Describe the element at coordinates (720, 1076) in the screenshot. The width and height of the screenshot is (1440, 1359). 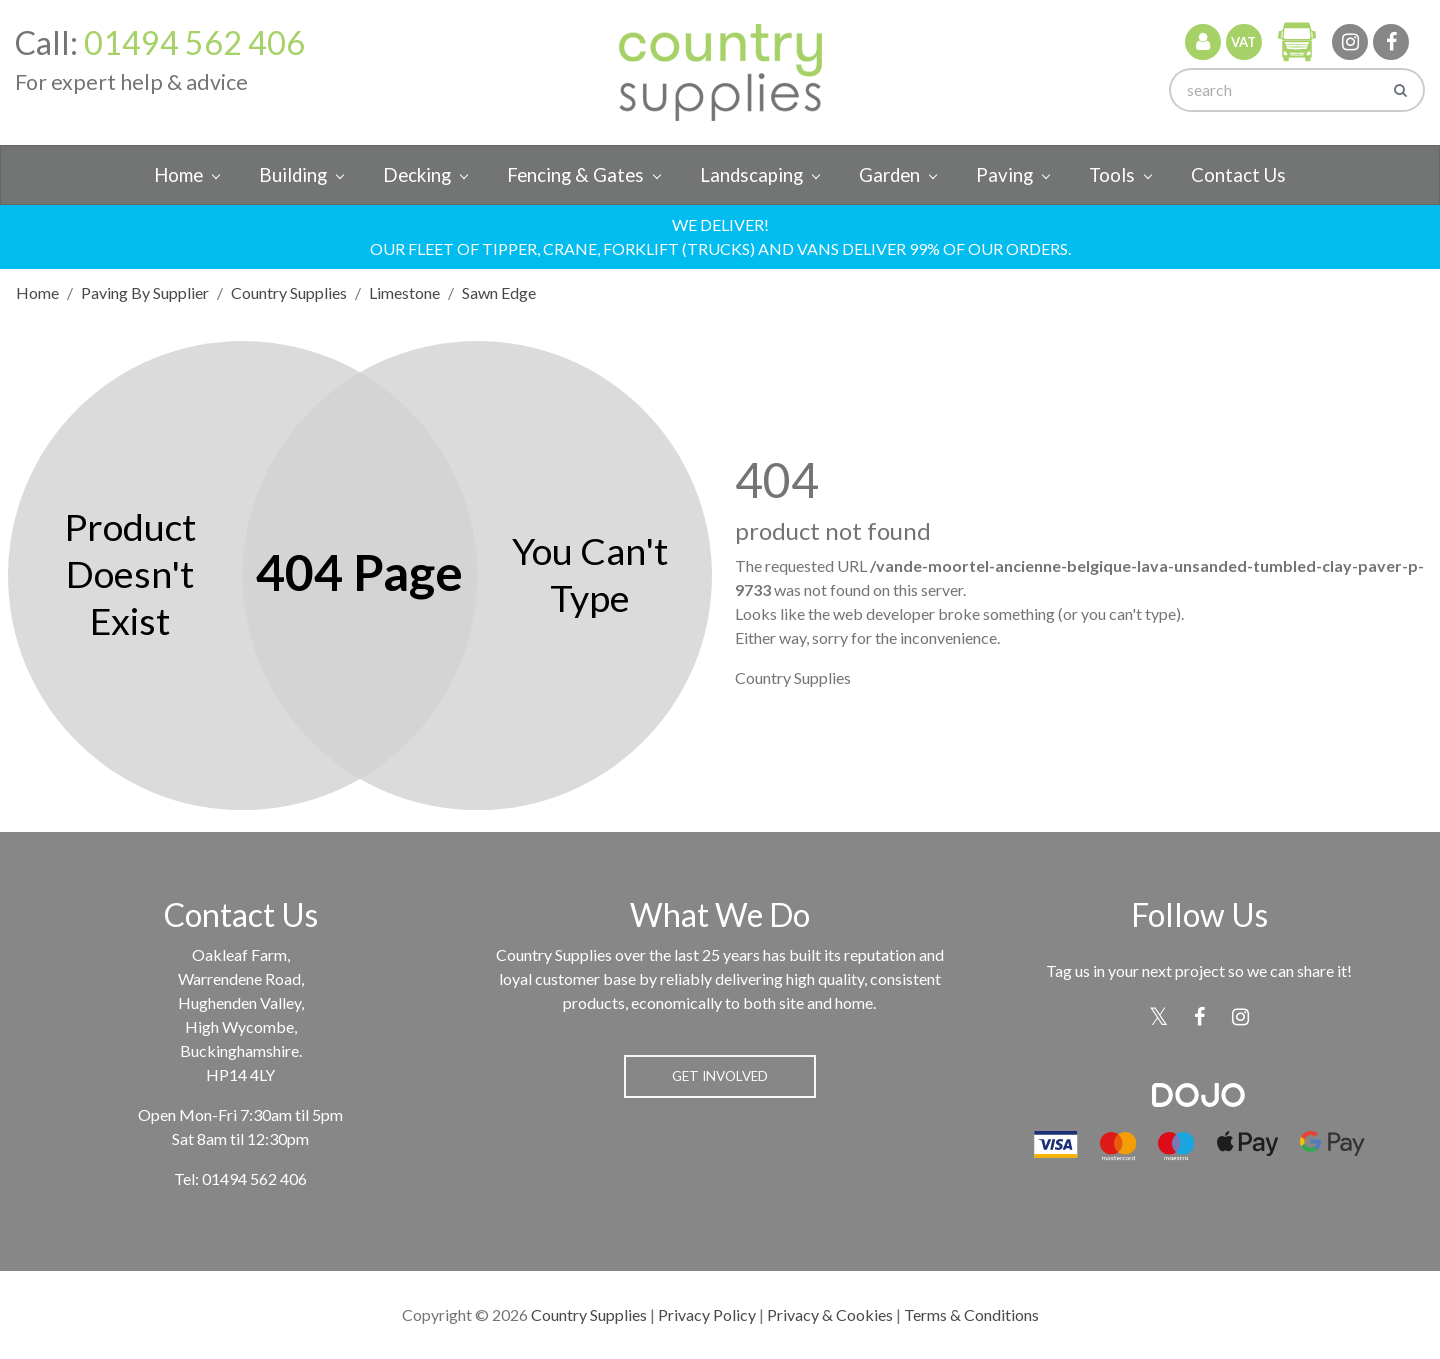
I see `Get Involved [button]` at that location.